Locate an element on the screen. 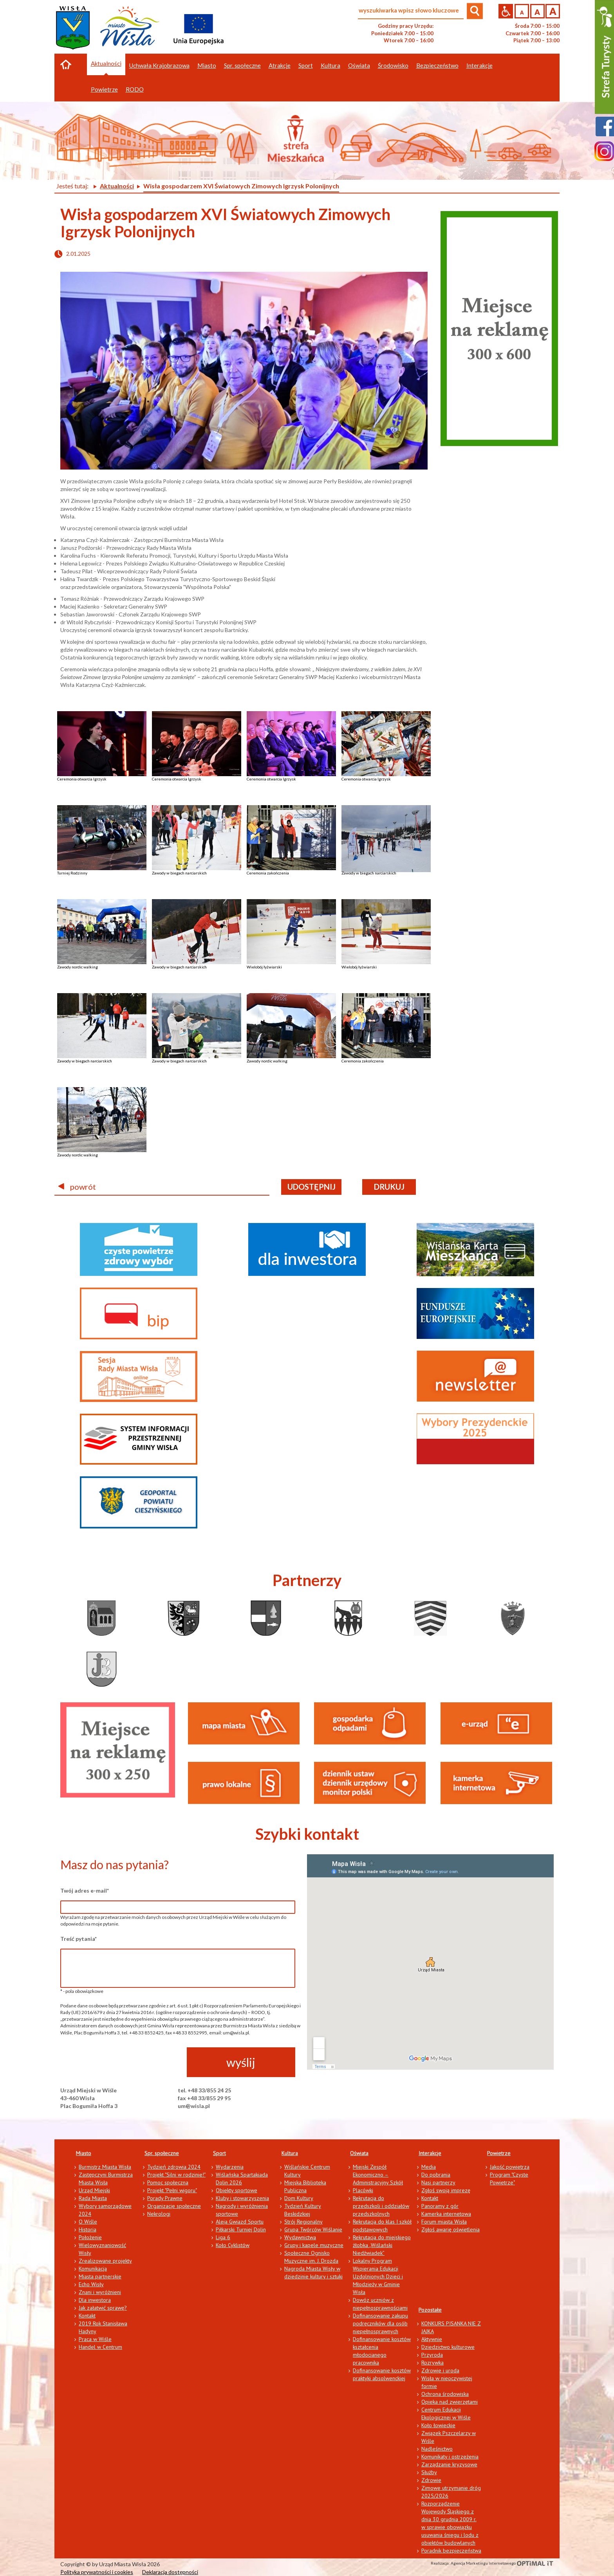 This screenshot has width=614, height=2576. Aktywnie is located at coordinates (431, 2339).